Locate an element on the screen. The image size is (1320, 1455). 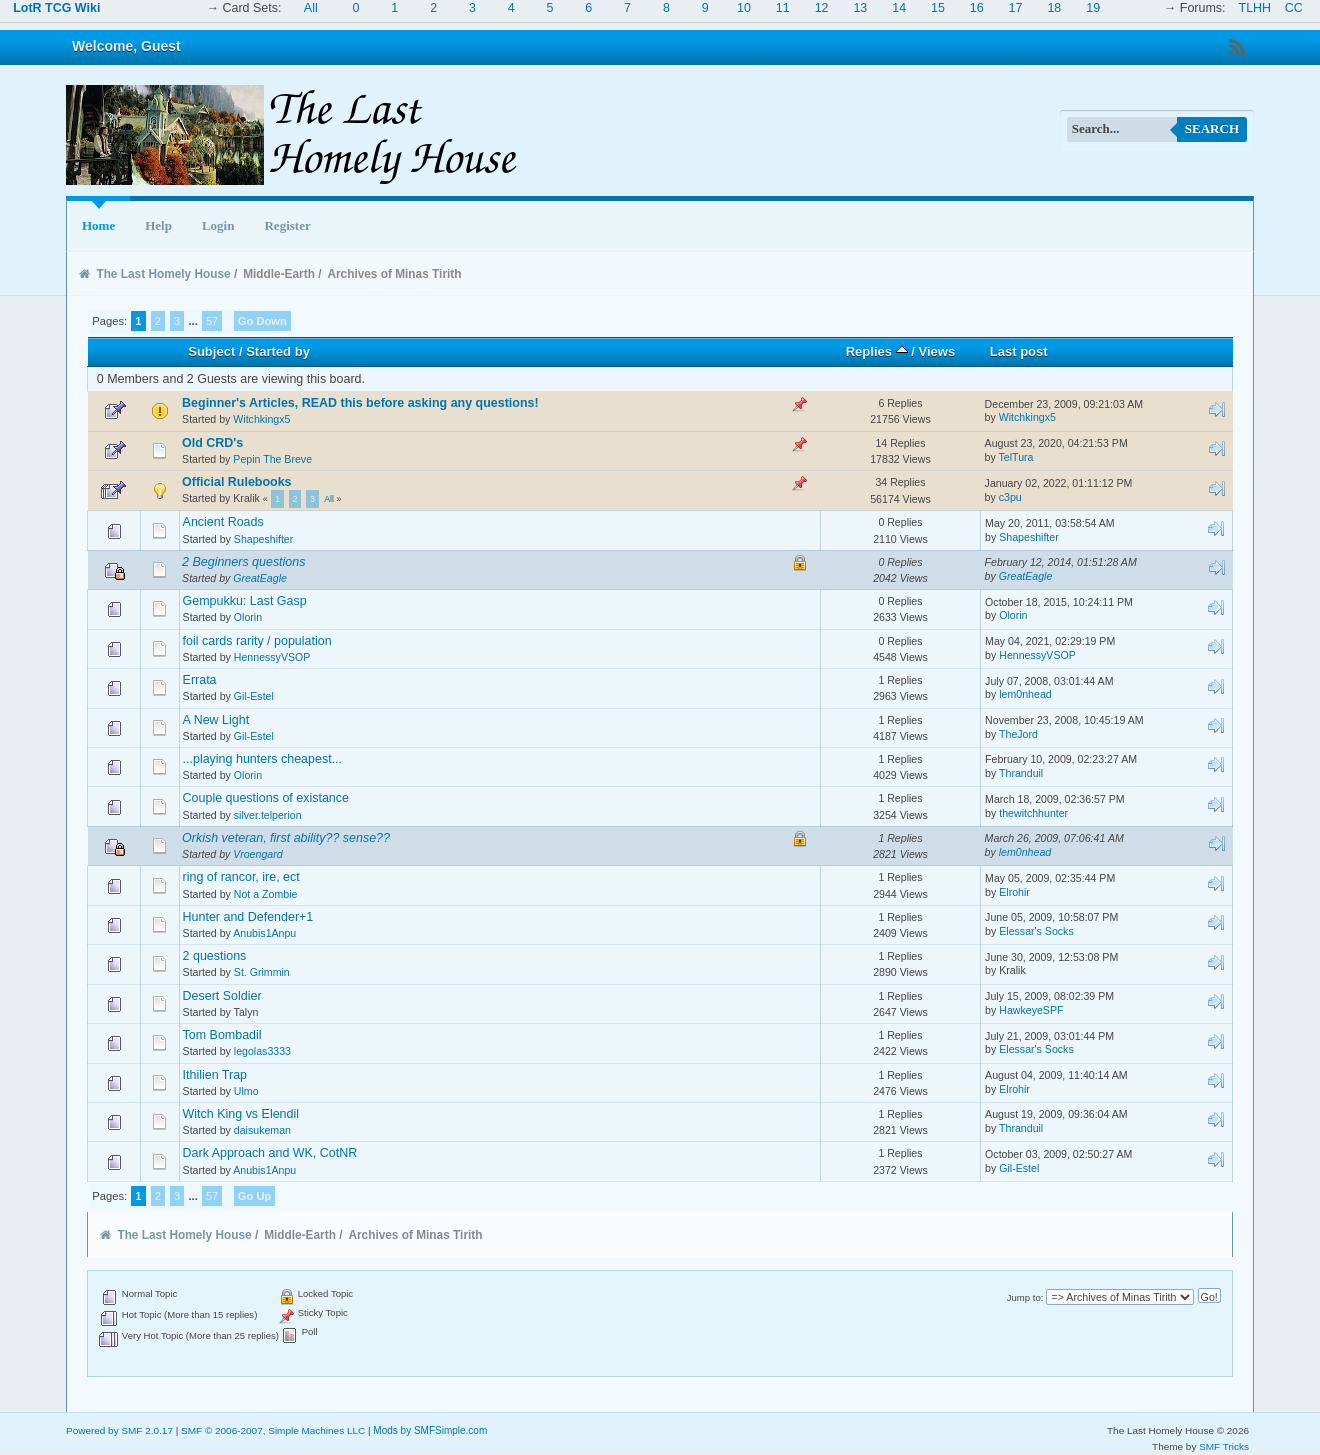
LotR TCG Wiki is located at coordinates (56, 8).